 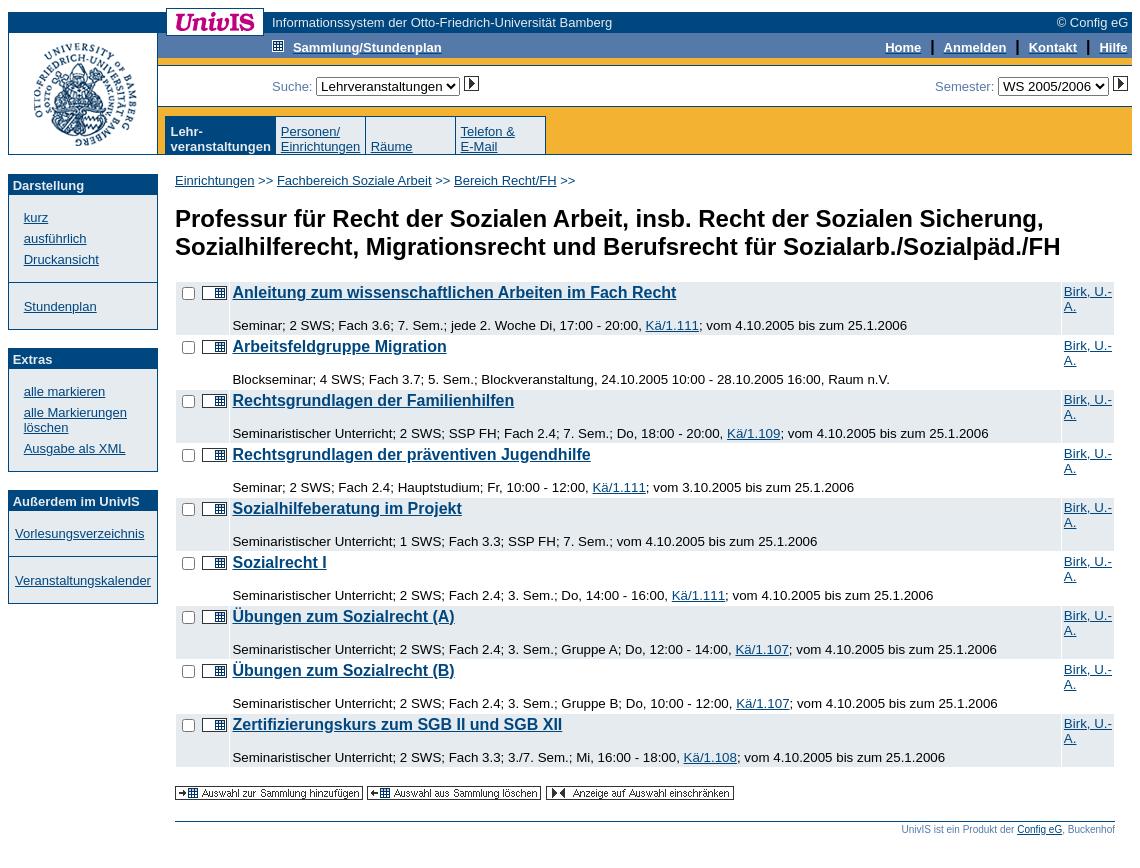 What do you see at coordinates (343, 670) in the screenshot?
I see `Übungen zum Sozialrecht (B)` at bounding box center [343, 670].